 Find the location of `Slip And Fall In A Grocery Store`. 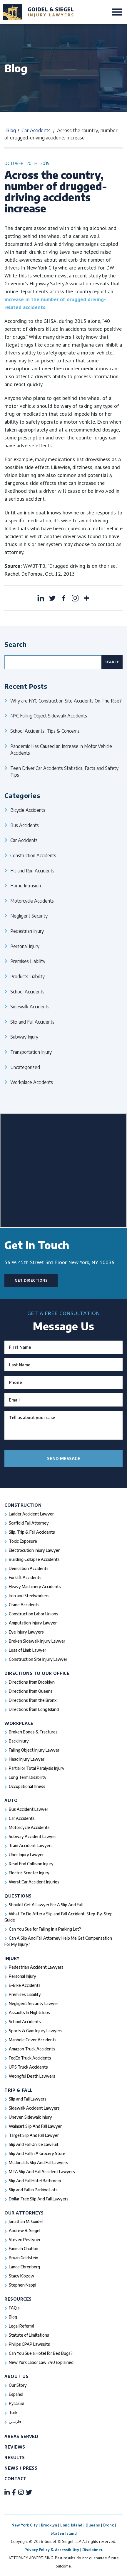

Slip And Fall In A Grocery Store is located at coordinates (37, 2153).